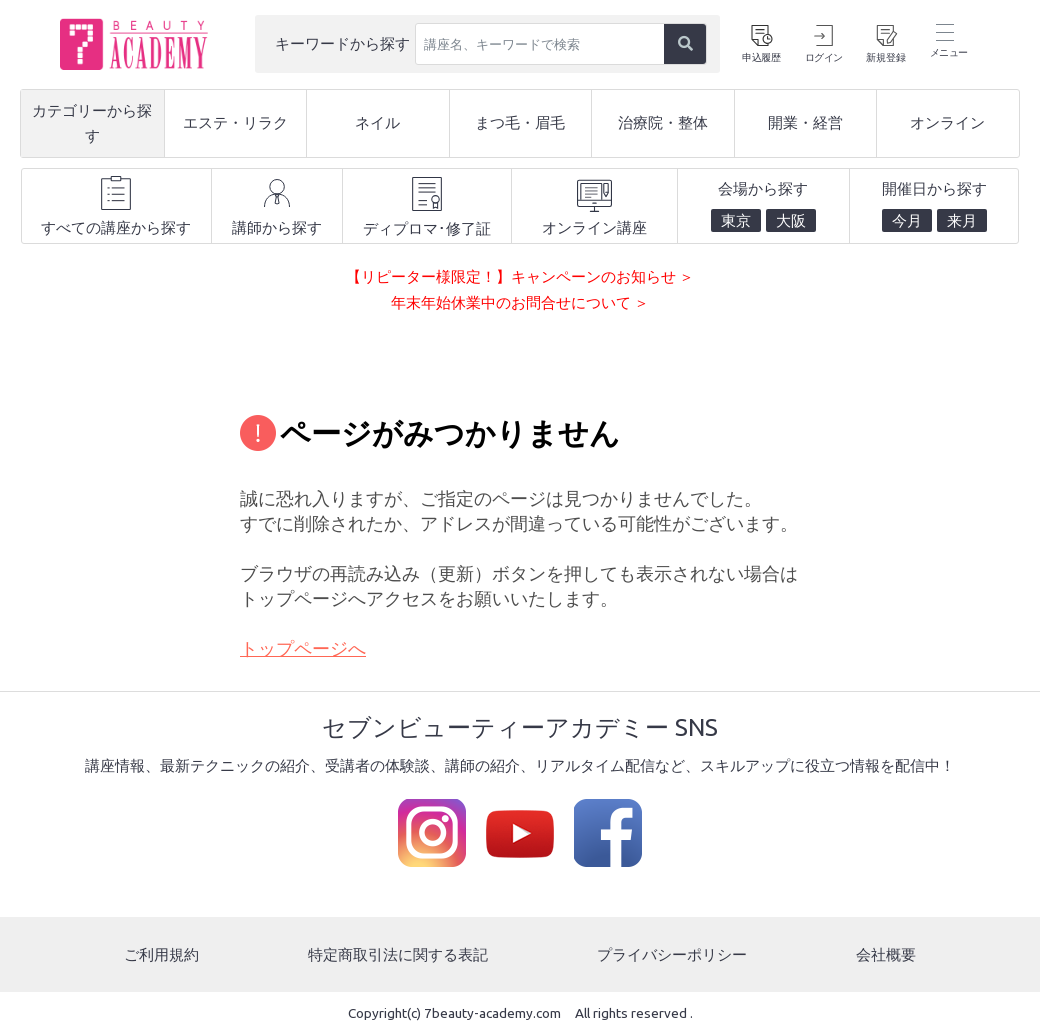  Describe the element at coordinates (886, 954) in the screenshot. I see `会社概要` at that location.